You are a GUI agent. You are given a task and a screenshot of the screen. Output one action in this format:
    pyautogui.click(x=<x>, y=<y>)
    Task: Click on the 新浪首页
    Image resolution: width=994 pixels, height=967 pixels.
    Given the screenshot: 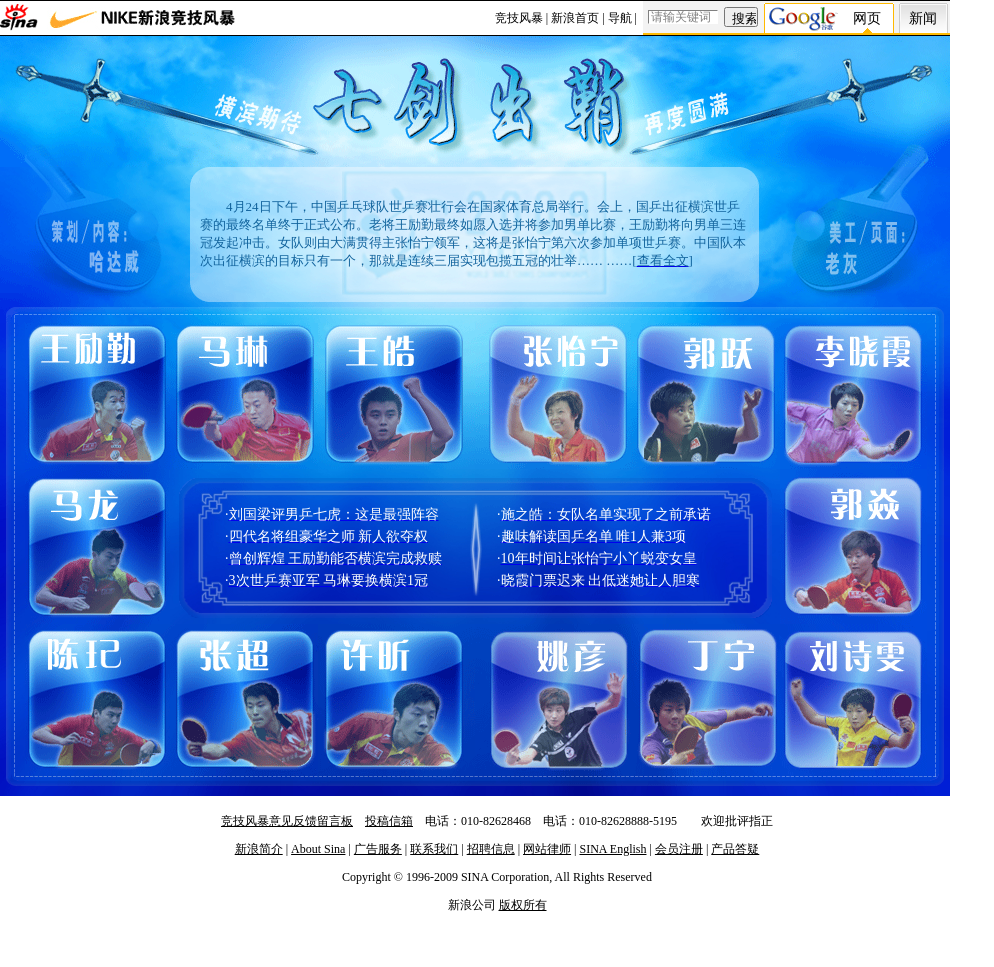 What is the action you would take?
    pyautogui.click(x=575, y=18)
    